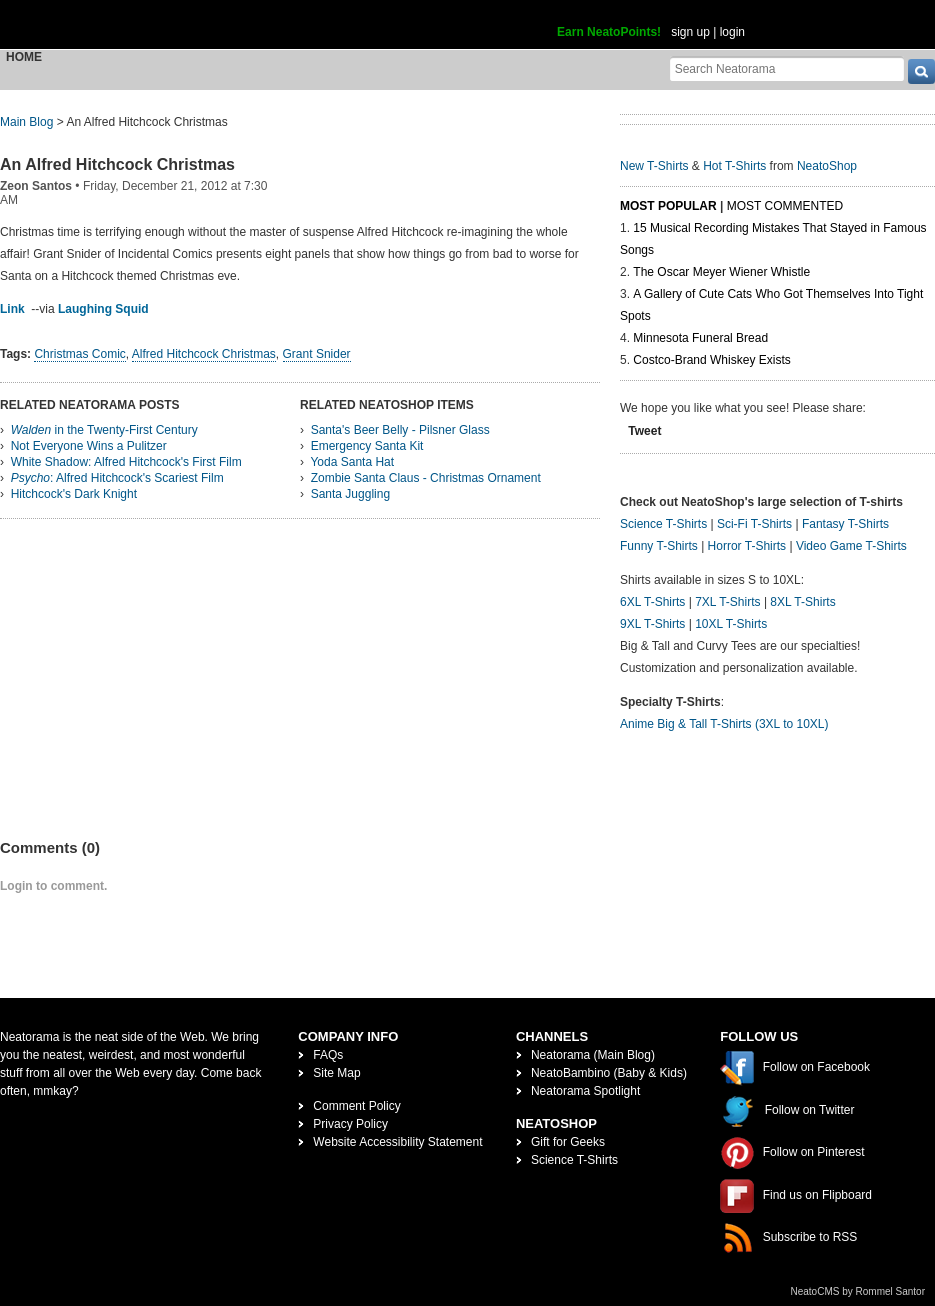 The height and width of the screenshot is (1306, 935). What do you see at coordinates (26, 122) in the screenshot?
I see `Main Blog` at bounding box center [26, 122].